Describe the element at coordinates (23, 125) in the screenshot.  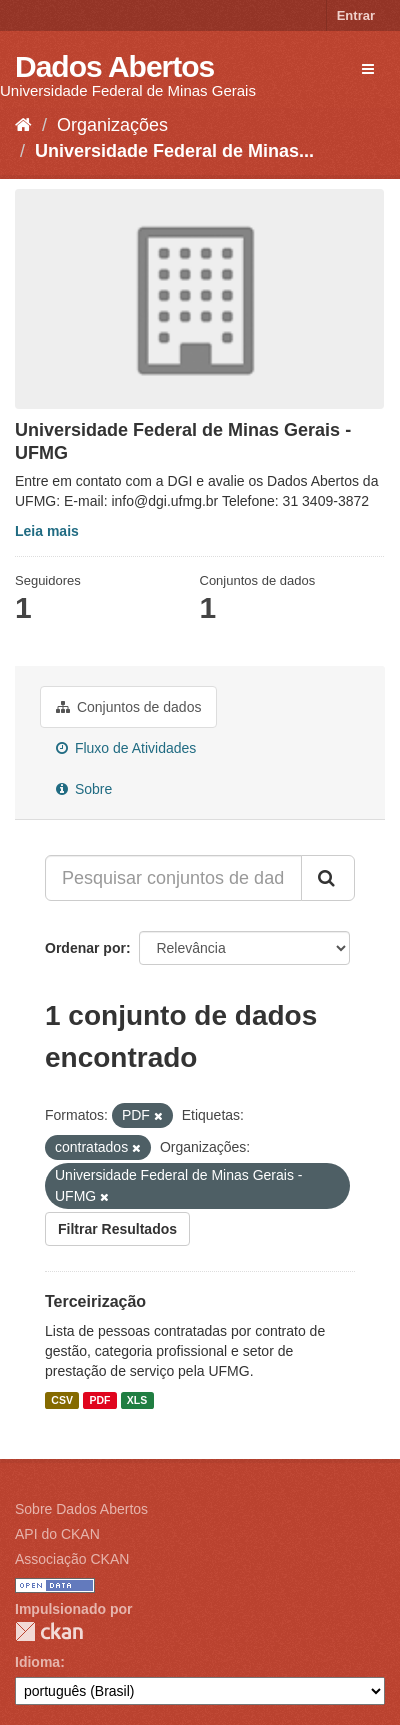
I see `[Início]` at that location.